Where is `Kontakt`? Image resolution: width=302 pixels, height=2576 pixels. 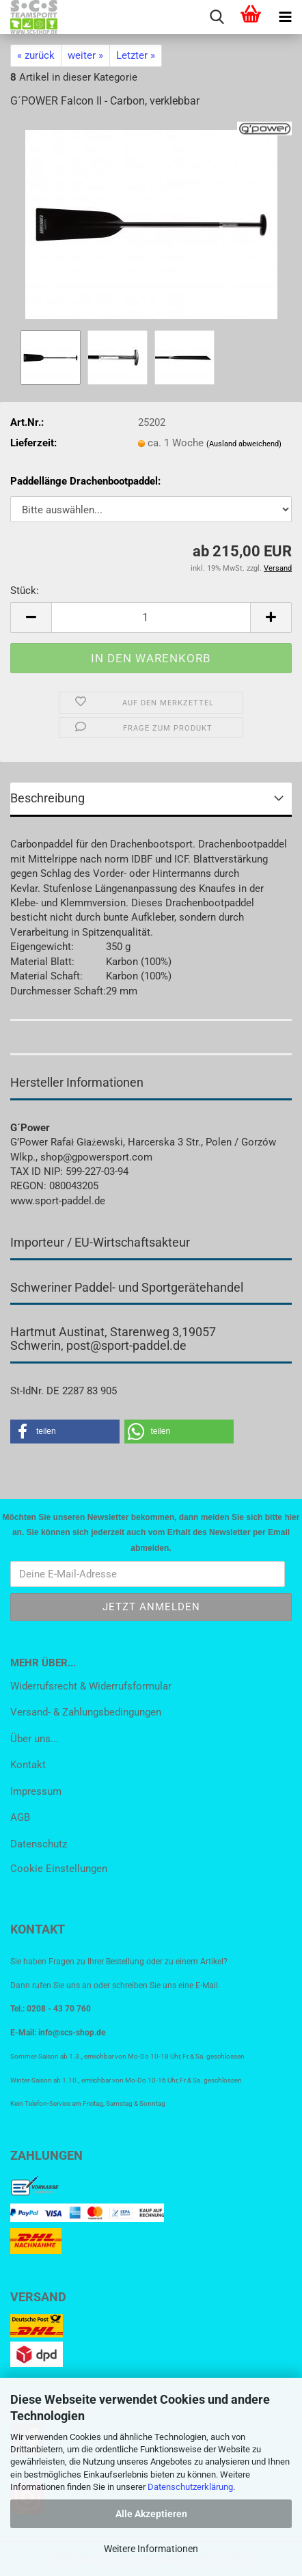 Kontakt is located at coordinates (28, 1765).